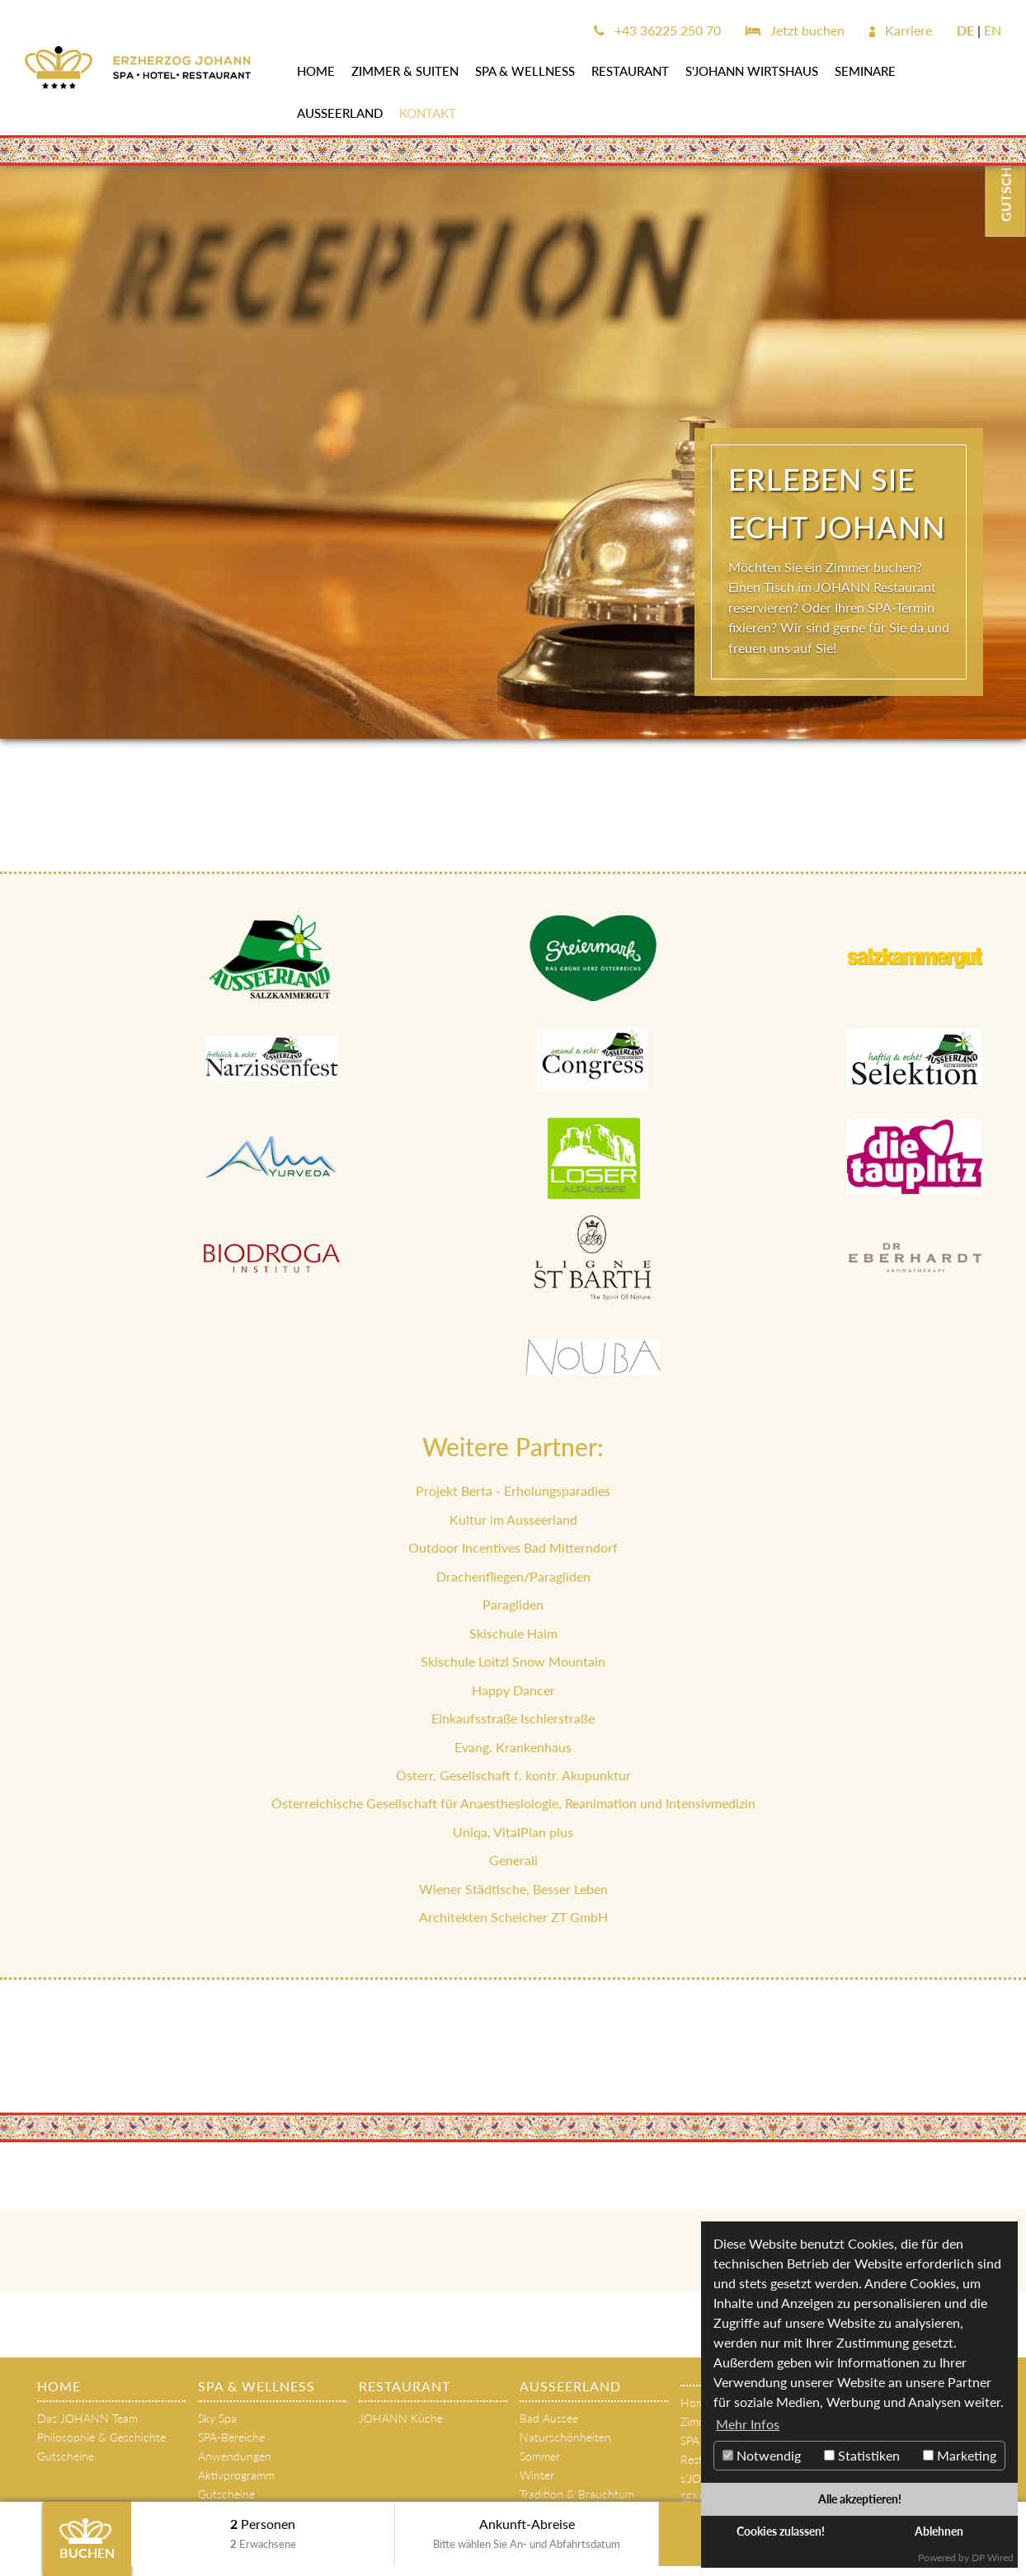 The height and width of the screenshot is (2576, 1026). Describe the element at coordinates (340, 113) in the screenshot. I see `AUSSEERLAND` at that location.